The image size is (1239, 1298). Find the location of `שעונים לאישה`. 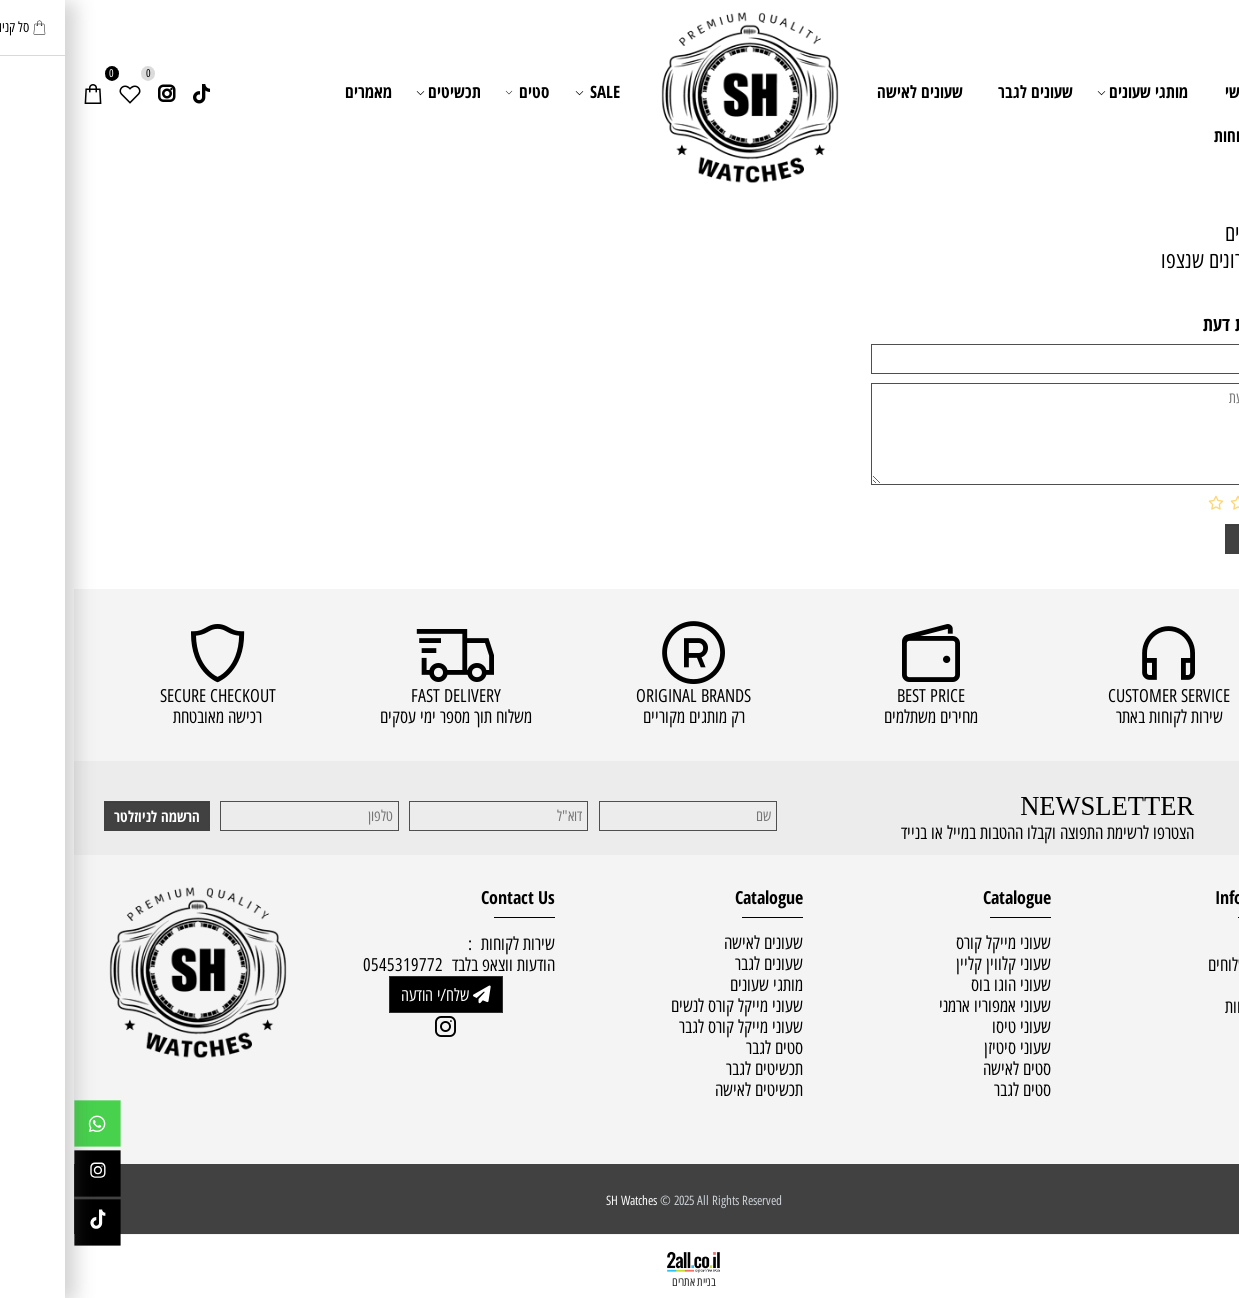

שעונים לאישה is located at coordinates (846, 91).